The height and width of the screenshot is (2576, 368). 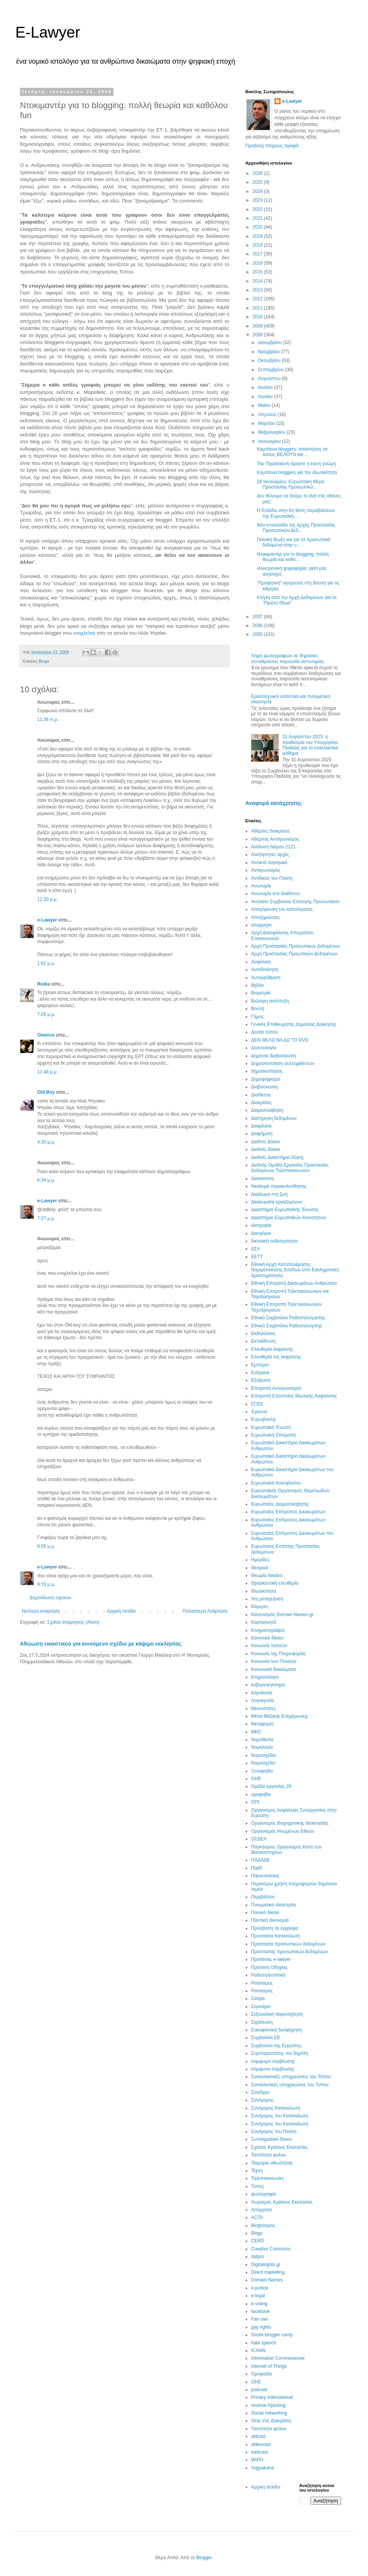 What do you see at coordinates (268, 2155) in the screenshot?
I see `Ταυτότητα φύλου` at bounding box center [268, 2155].